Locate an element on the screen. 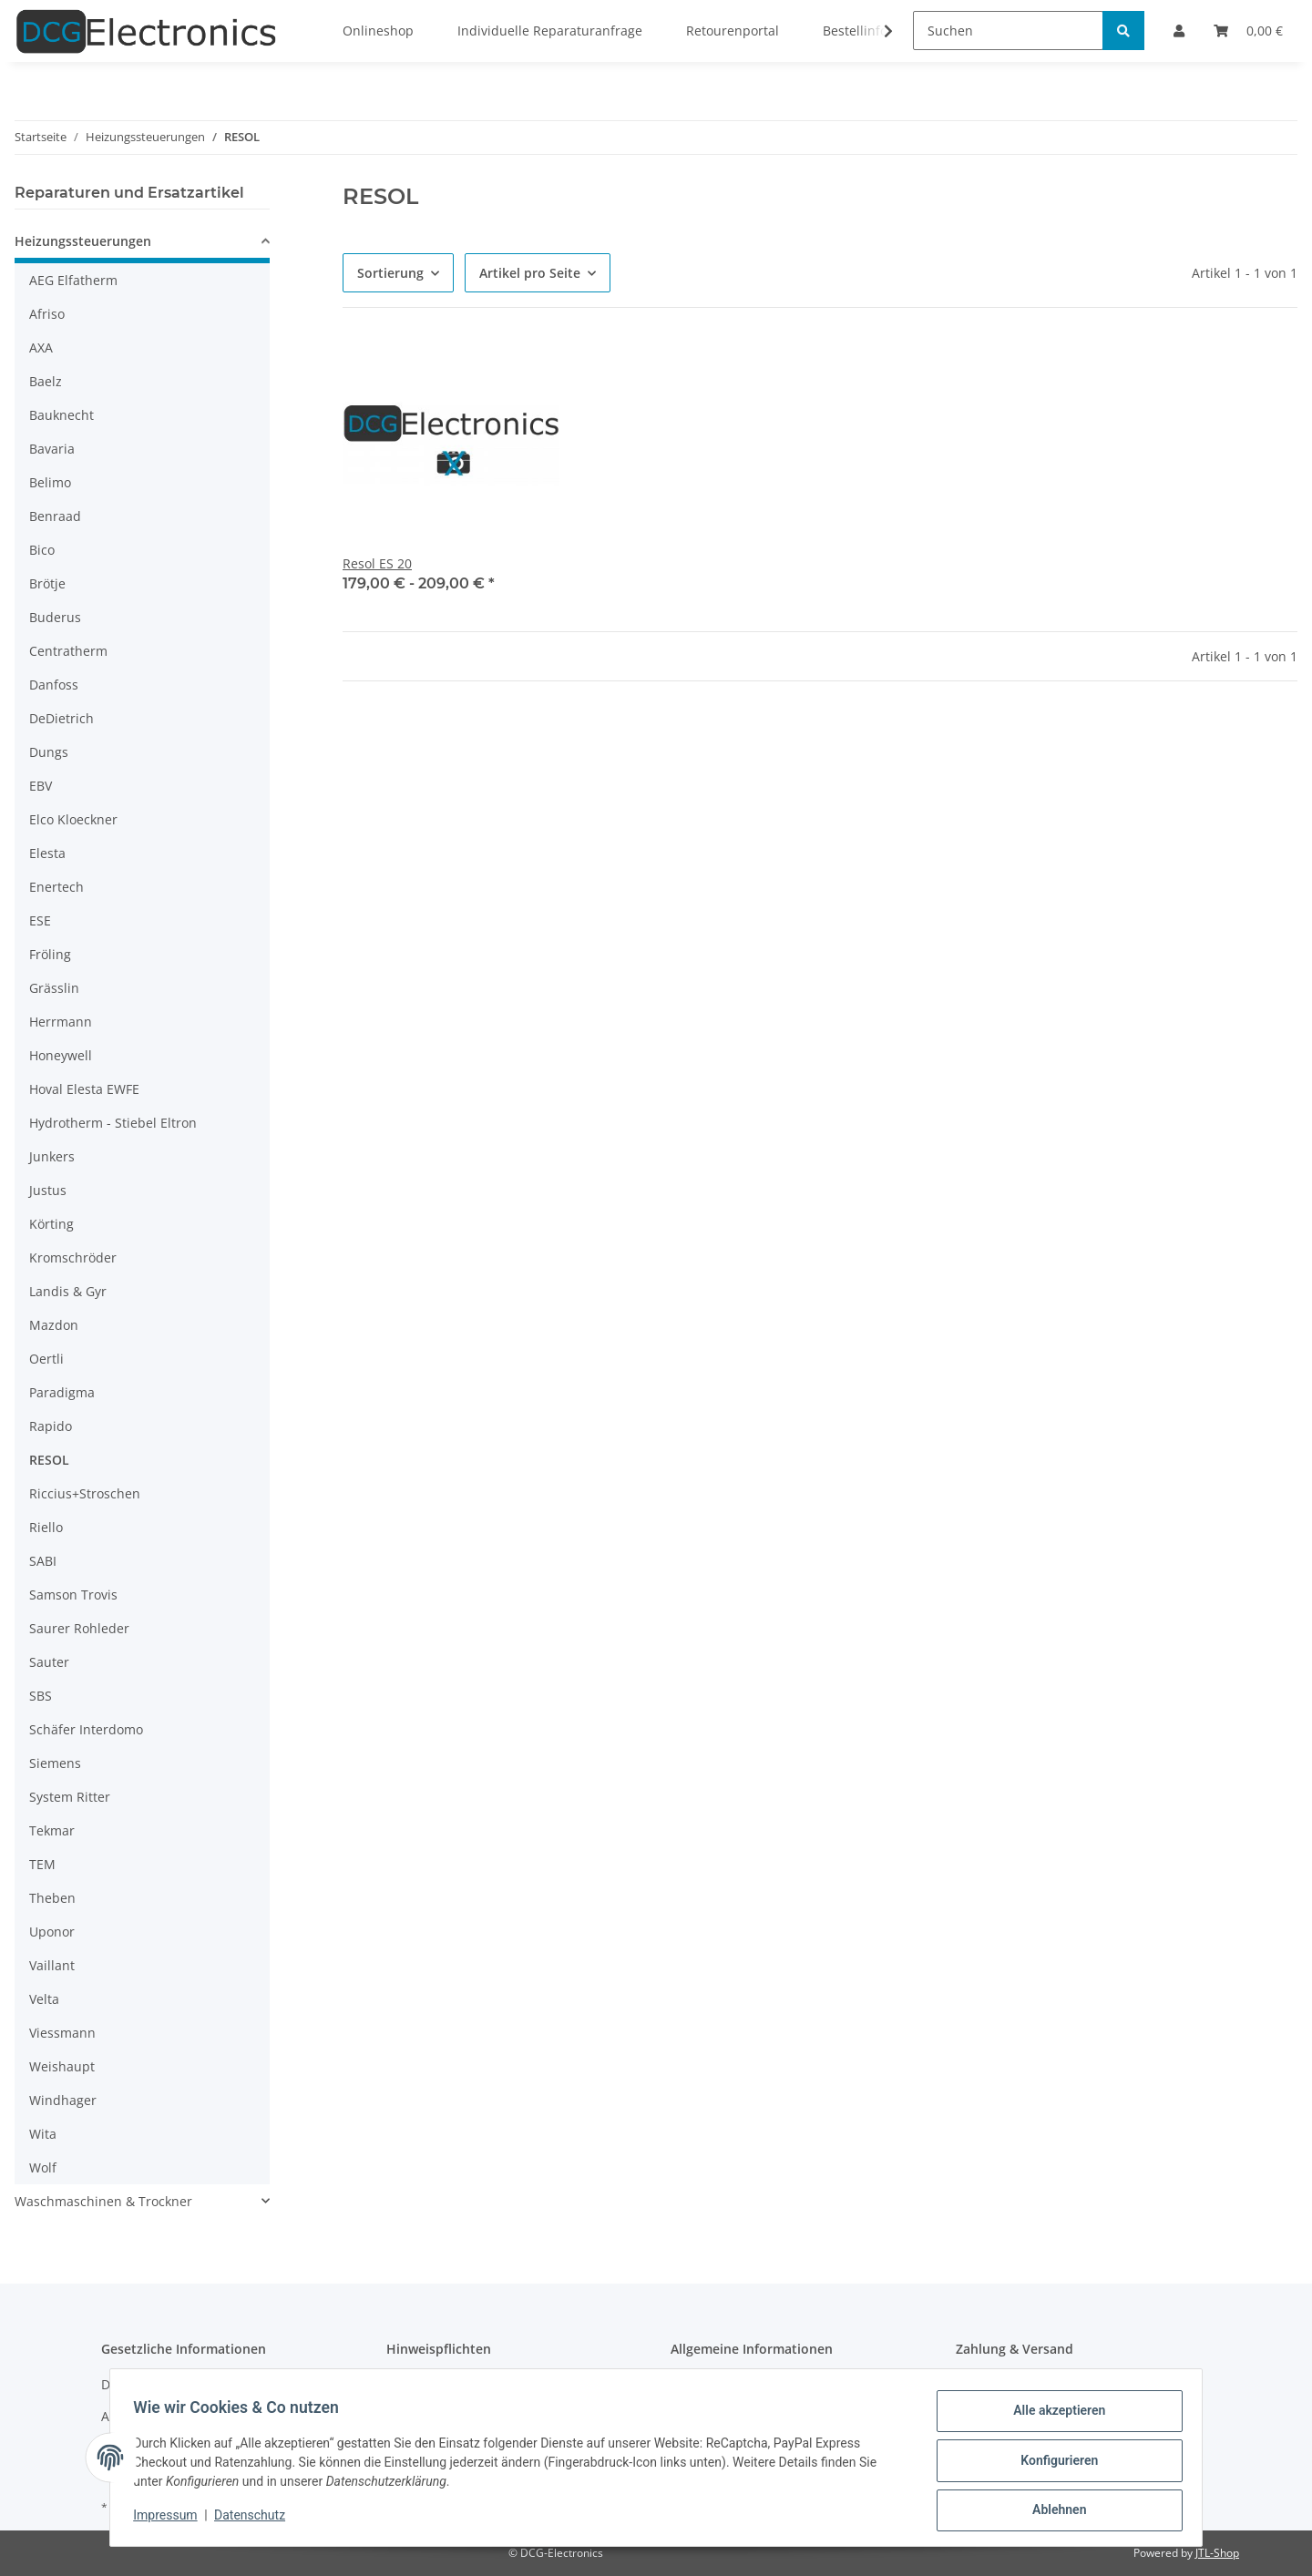 Image resolution: width=1312 pixels, height=2576 pixels. Windhager is located at coordinates (63, 2100).